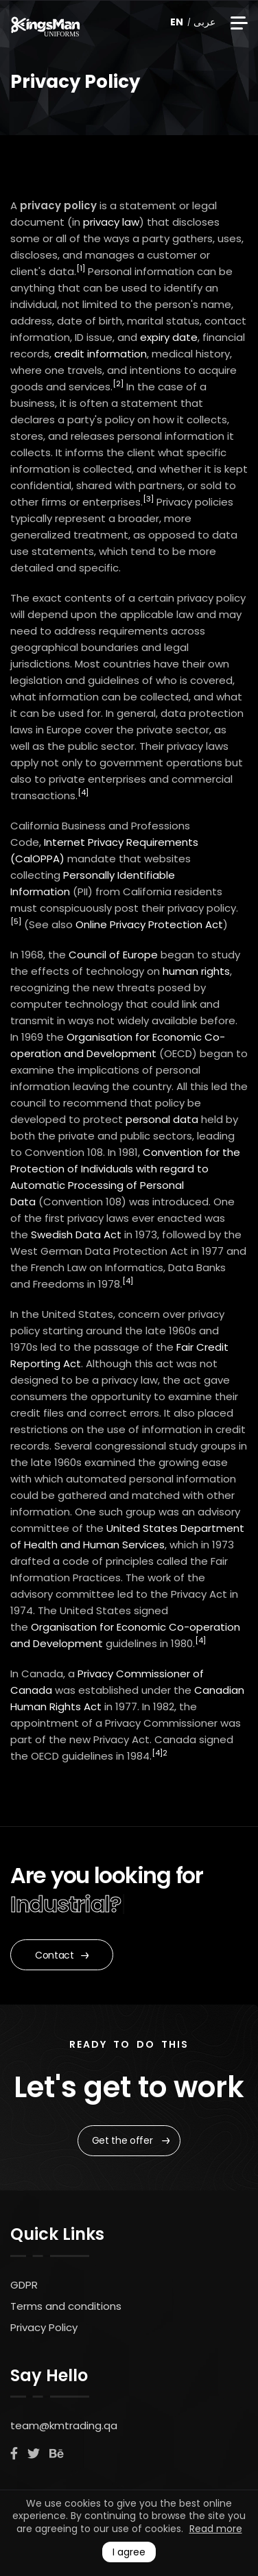 The image size is (258, 2576). What do you see at coordinates (80, 268) in the screenshot?
I see `[1]` at bounding box center [80, 268].